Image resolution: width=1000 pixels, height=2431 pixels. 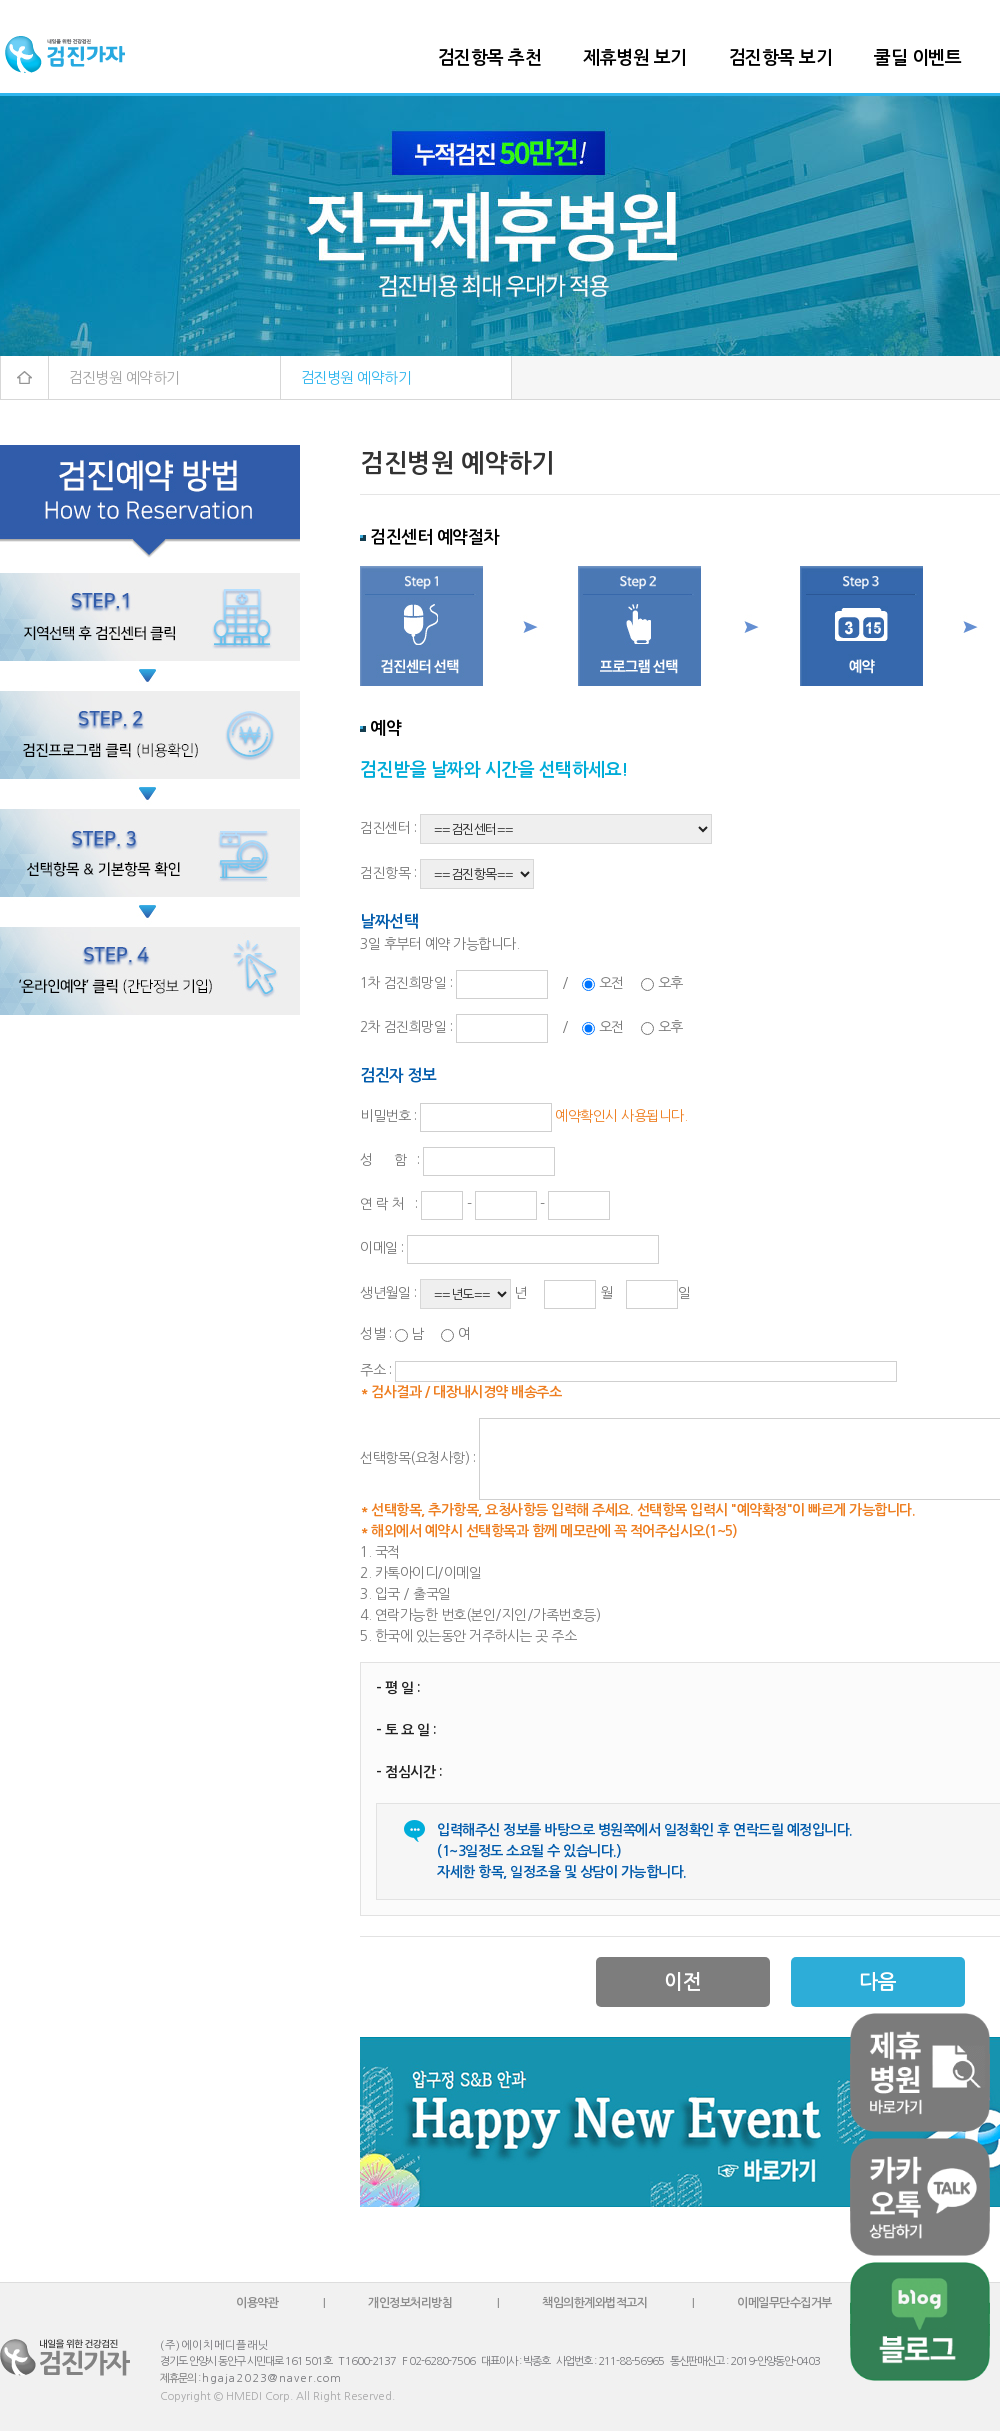 What do you see at coordinates (257, 2303) in the screenshot?
I see `이용약관` at bounding box center [257, 2303].